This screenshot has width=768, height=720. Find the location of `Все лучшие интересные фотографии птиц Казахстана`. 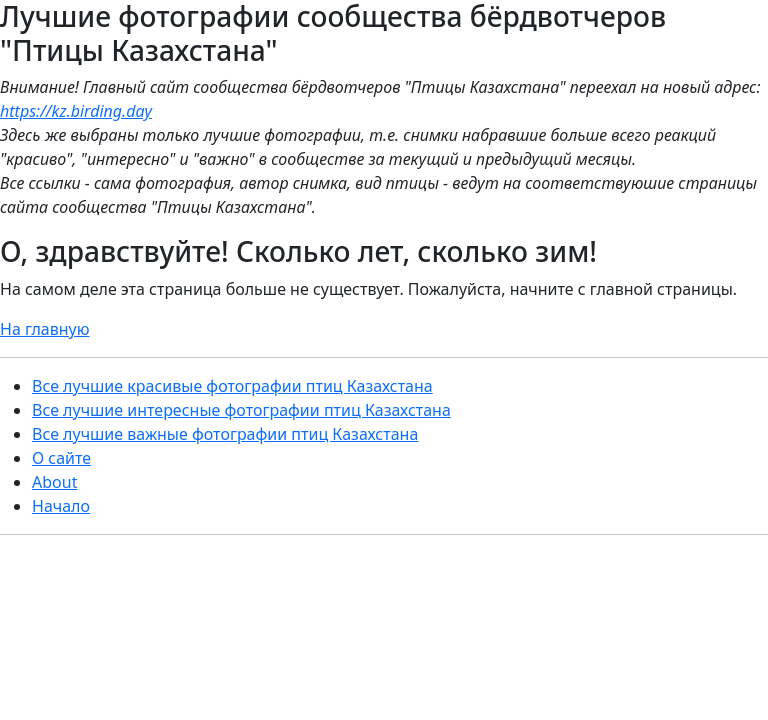

Все лучшие интересные фотографии птиц Казахстана is located at coordinates (241, 410).